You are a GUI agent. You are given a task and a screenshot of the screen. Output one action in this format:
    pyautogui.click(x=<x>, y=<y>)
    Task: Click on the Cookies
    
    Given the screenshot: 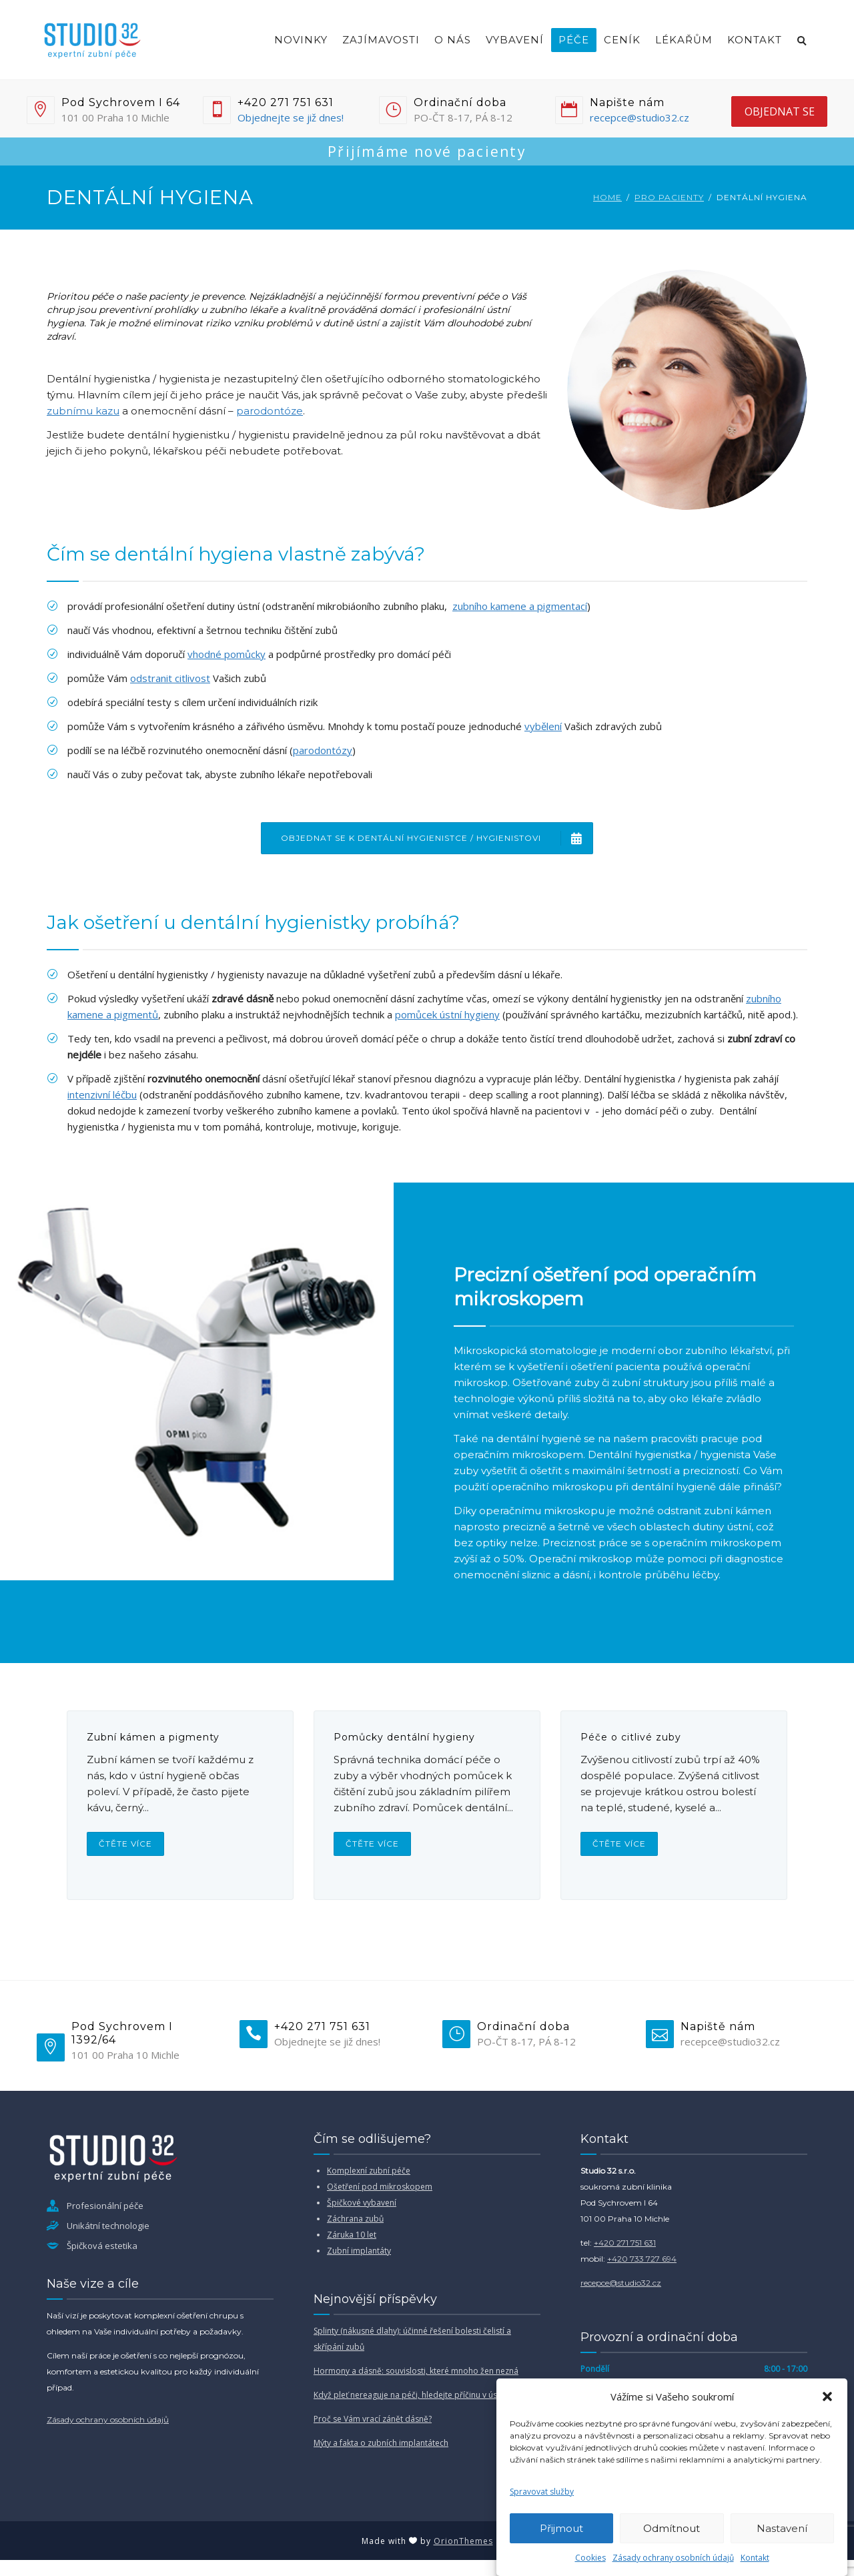 What is the action you would take?
    pyautogui.click(x=590, y=2557)
    